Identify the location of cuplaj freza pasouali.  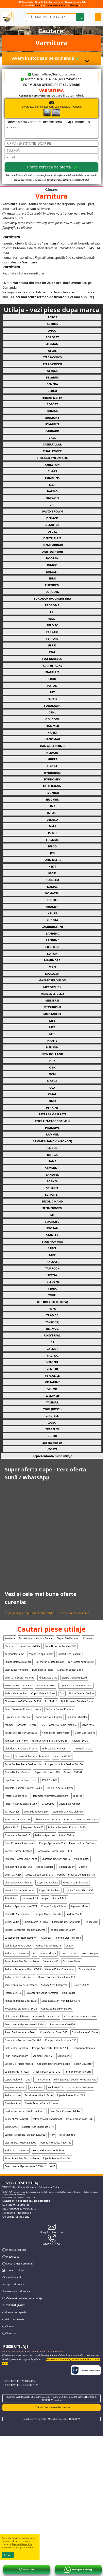
(69, 1654).